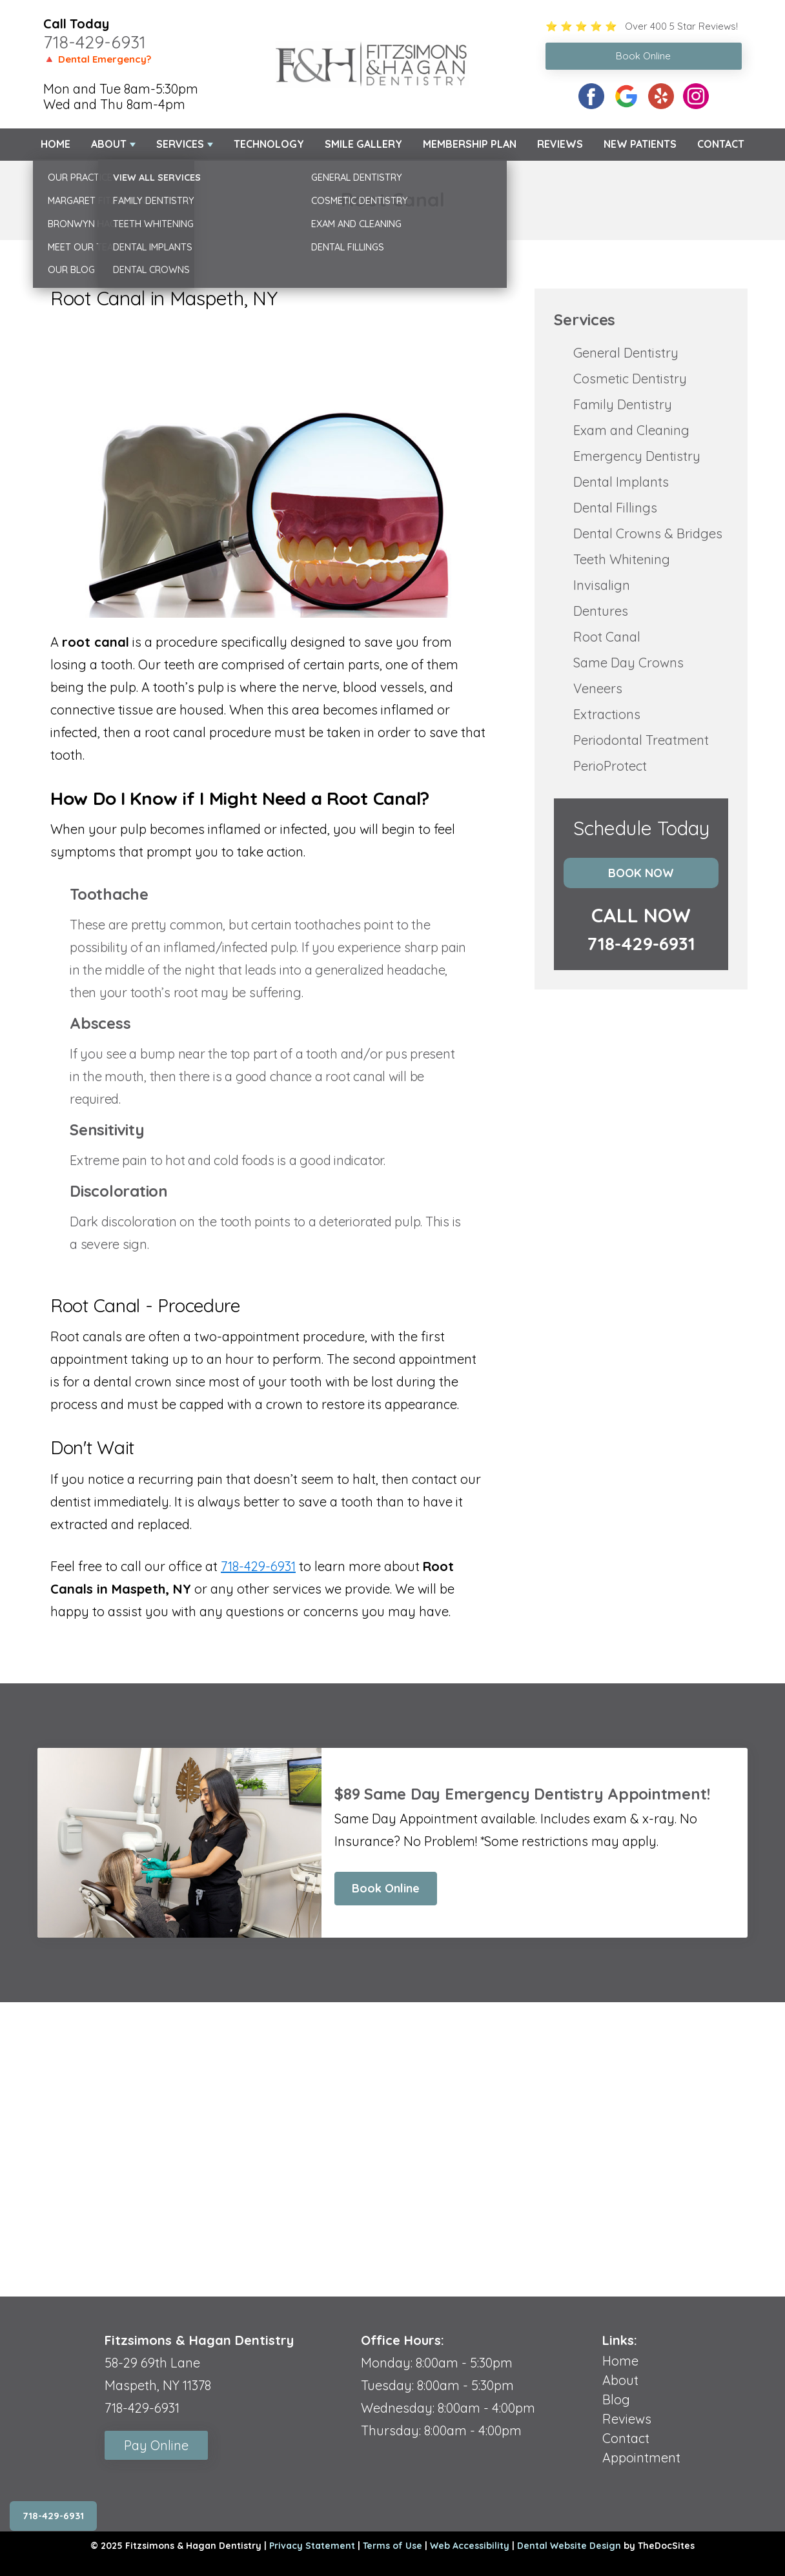 Image resolution: width=785 pixels, height=2576 pixels. Describe the element at coordinates (606, 714) in the screenshot. I see `Extractions` at that location.